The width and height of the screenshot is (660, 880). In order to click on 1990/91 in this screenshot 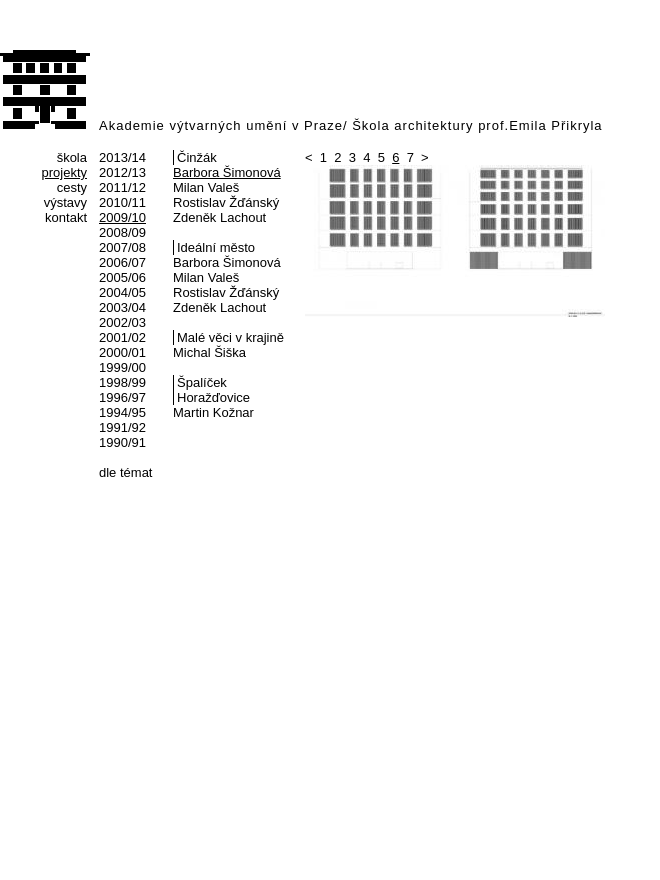, I will do `click(122, 442)`.